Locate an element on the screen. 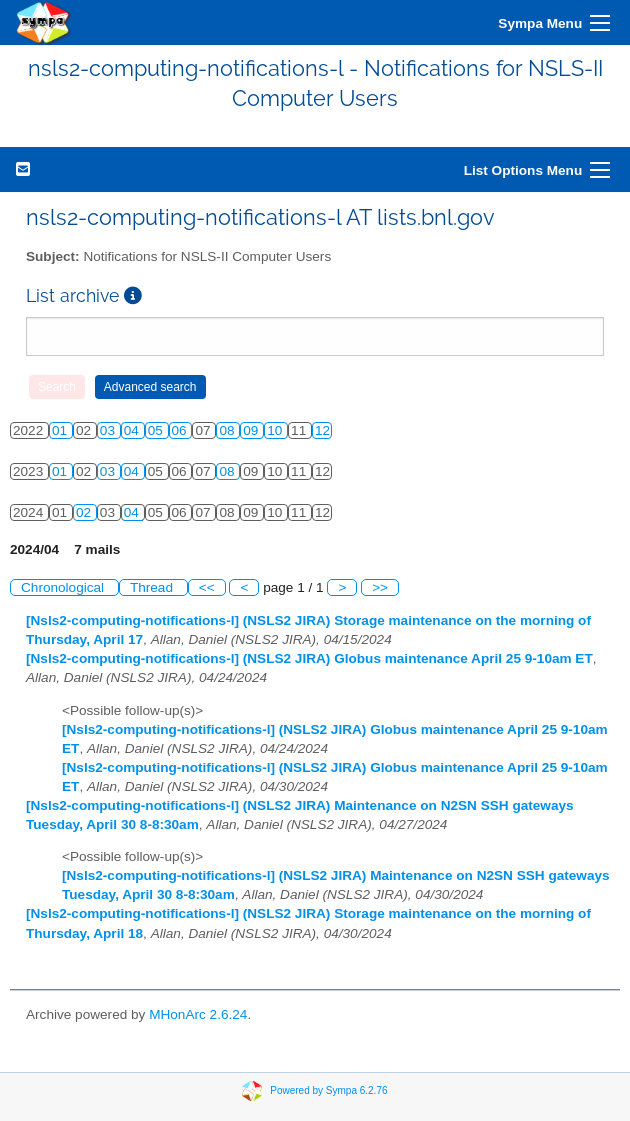 The image size is (630, 1121). >> is located at coordinates (380, 587).